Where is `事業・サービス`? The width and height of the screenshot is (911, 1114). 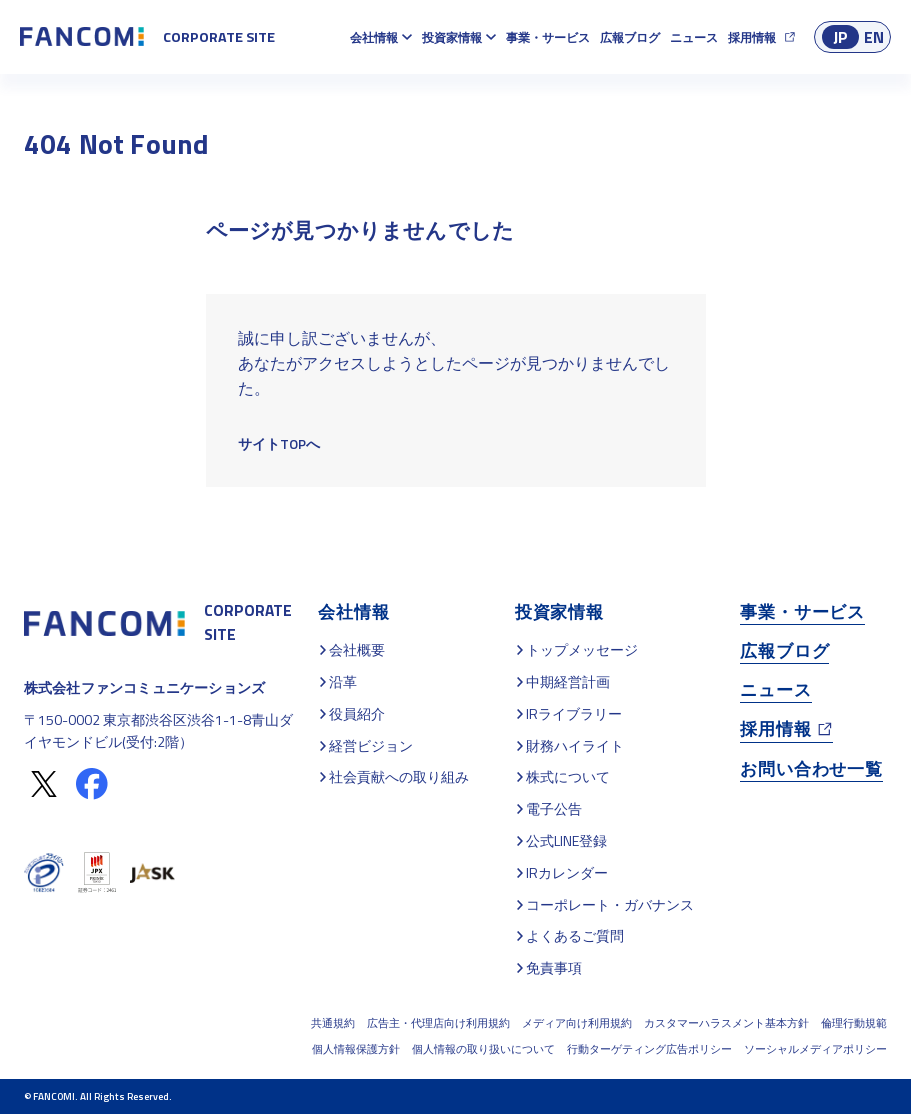
事業・サービス is located at coordinates (548, 37).